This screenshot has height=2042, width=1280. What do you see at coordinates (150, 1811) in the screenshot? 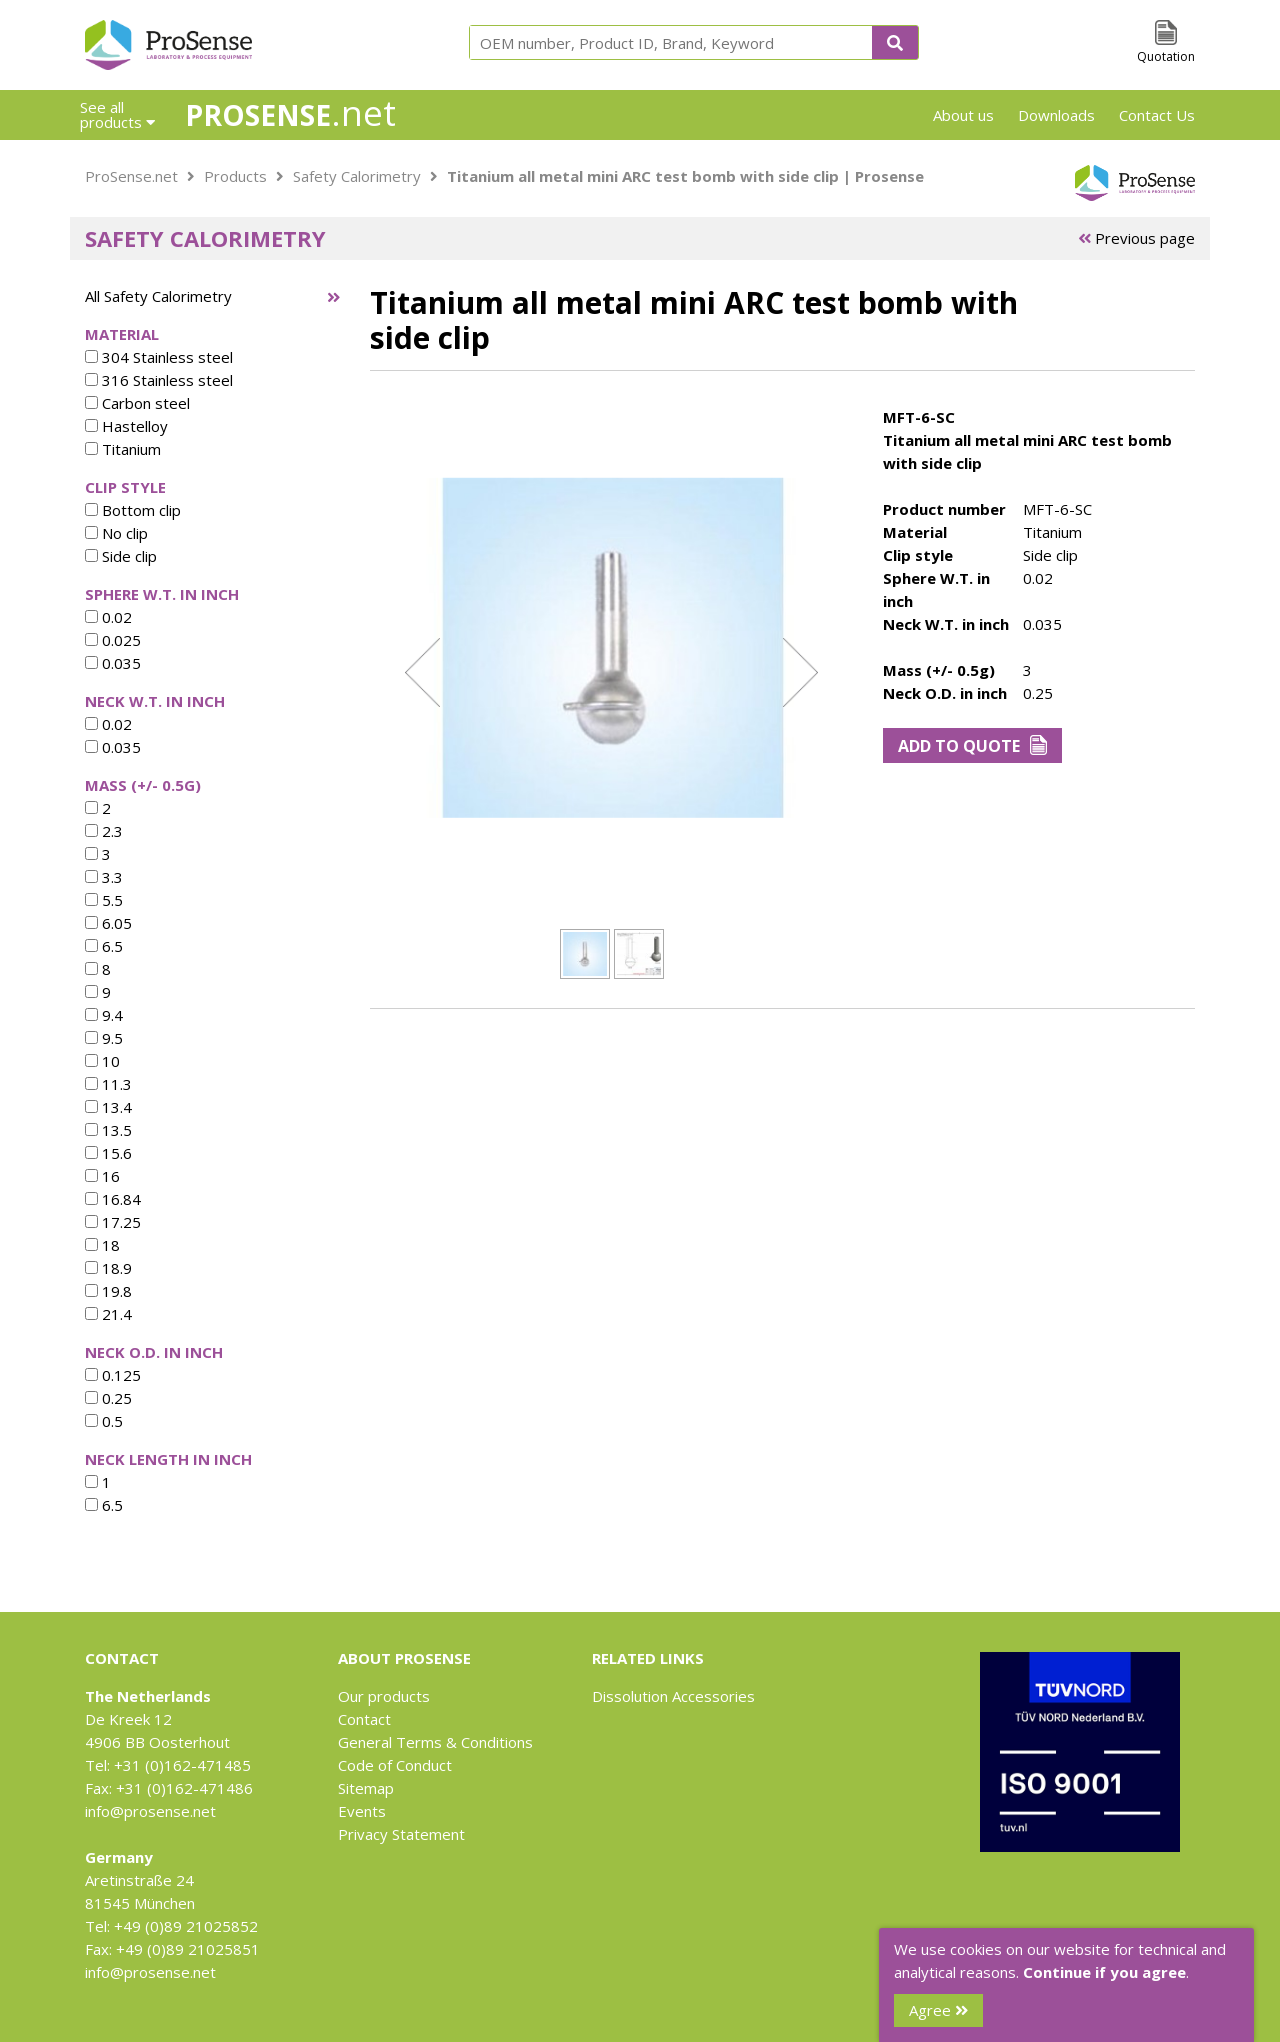
I see `info@prosense.net` at bounding box center [150, 1811].